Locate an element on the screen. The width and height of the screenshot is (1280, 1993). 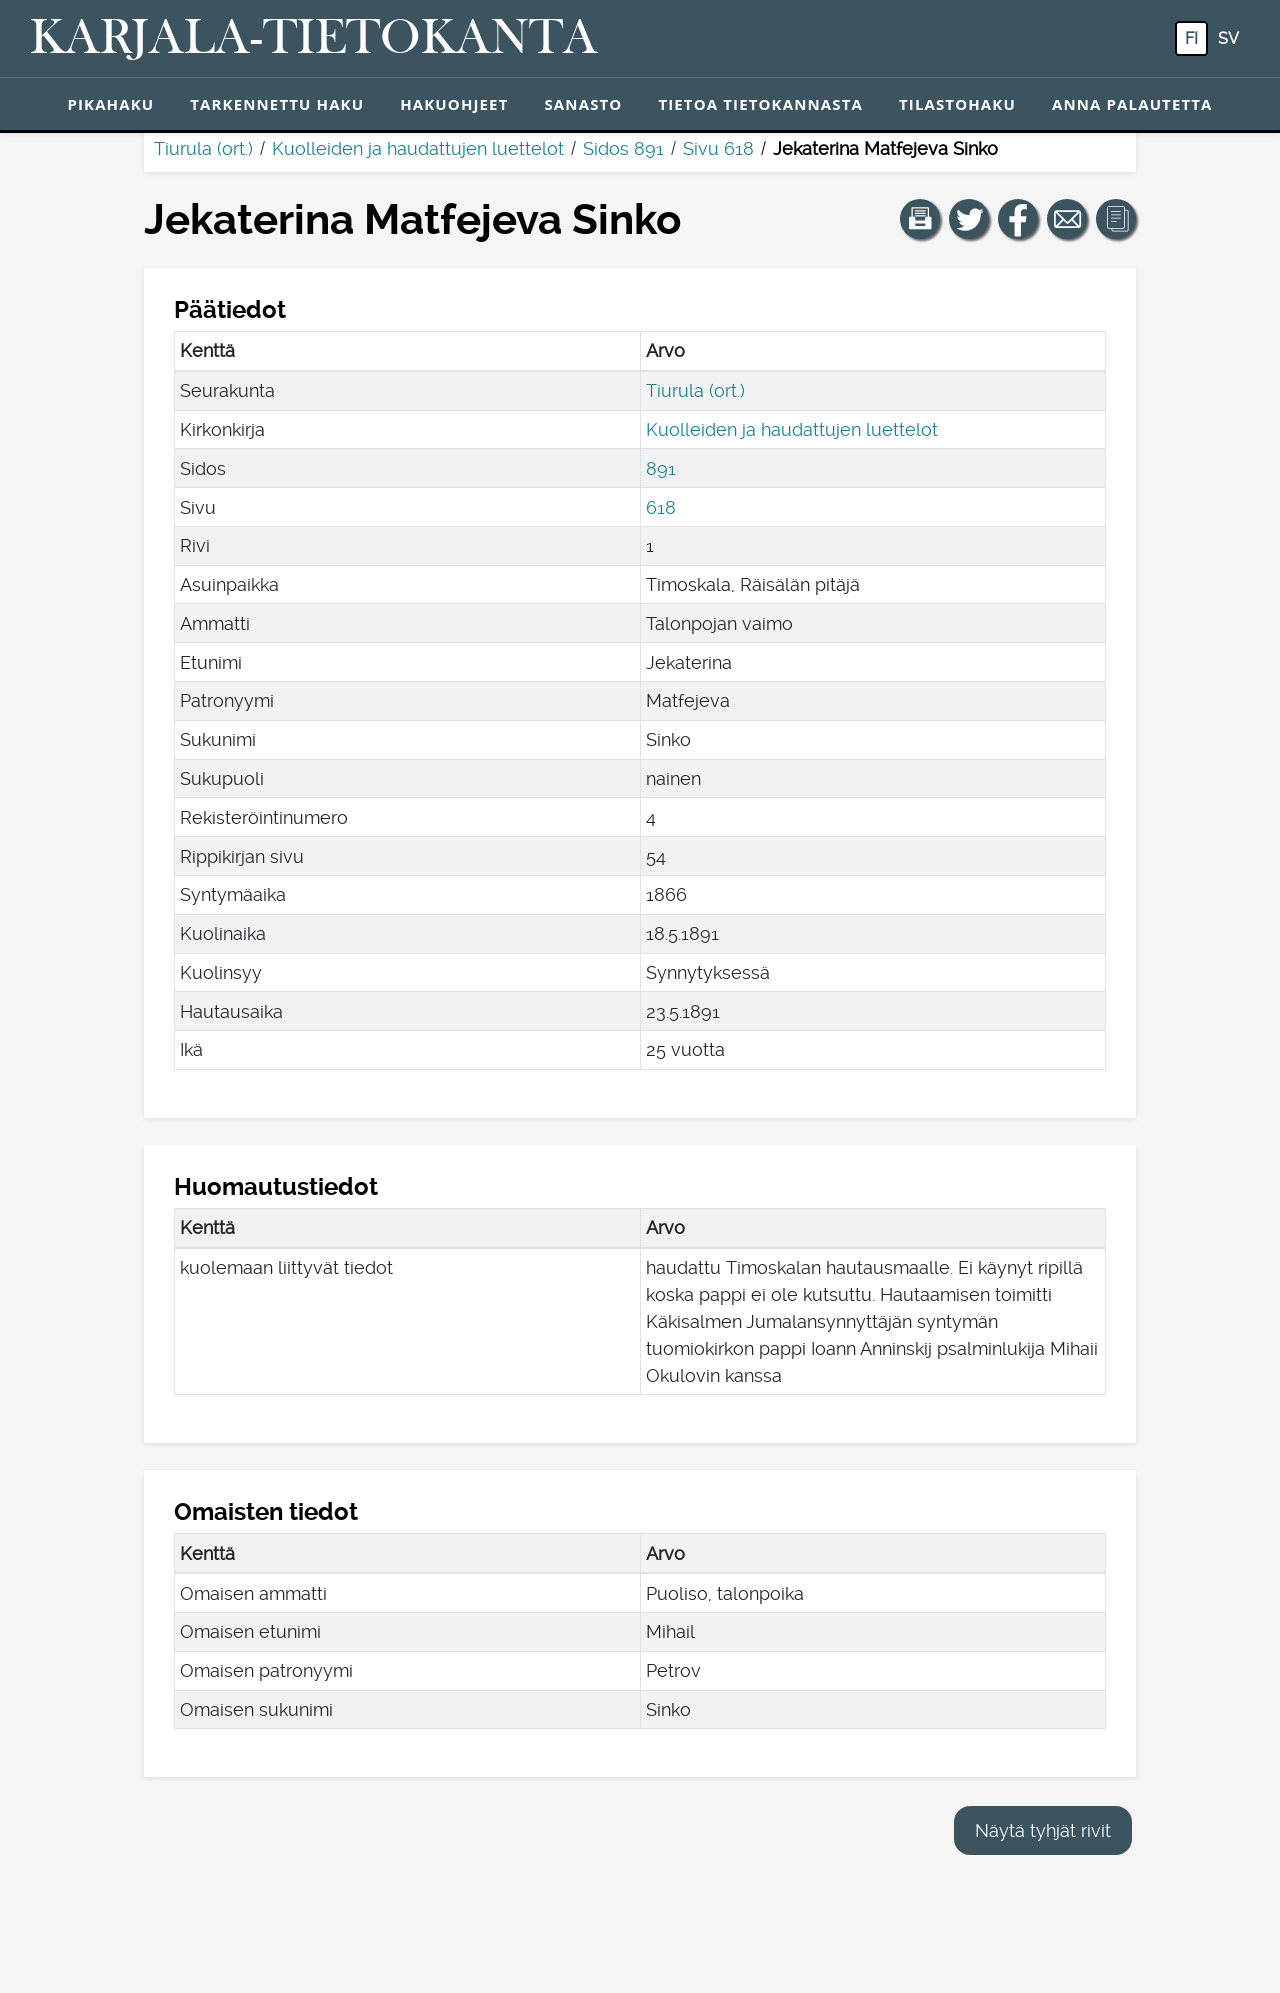
618 is located at coordinates (661, 507).